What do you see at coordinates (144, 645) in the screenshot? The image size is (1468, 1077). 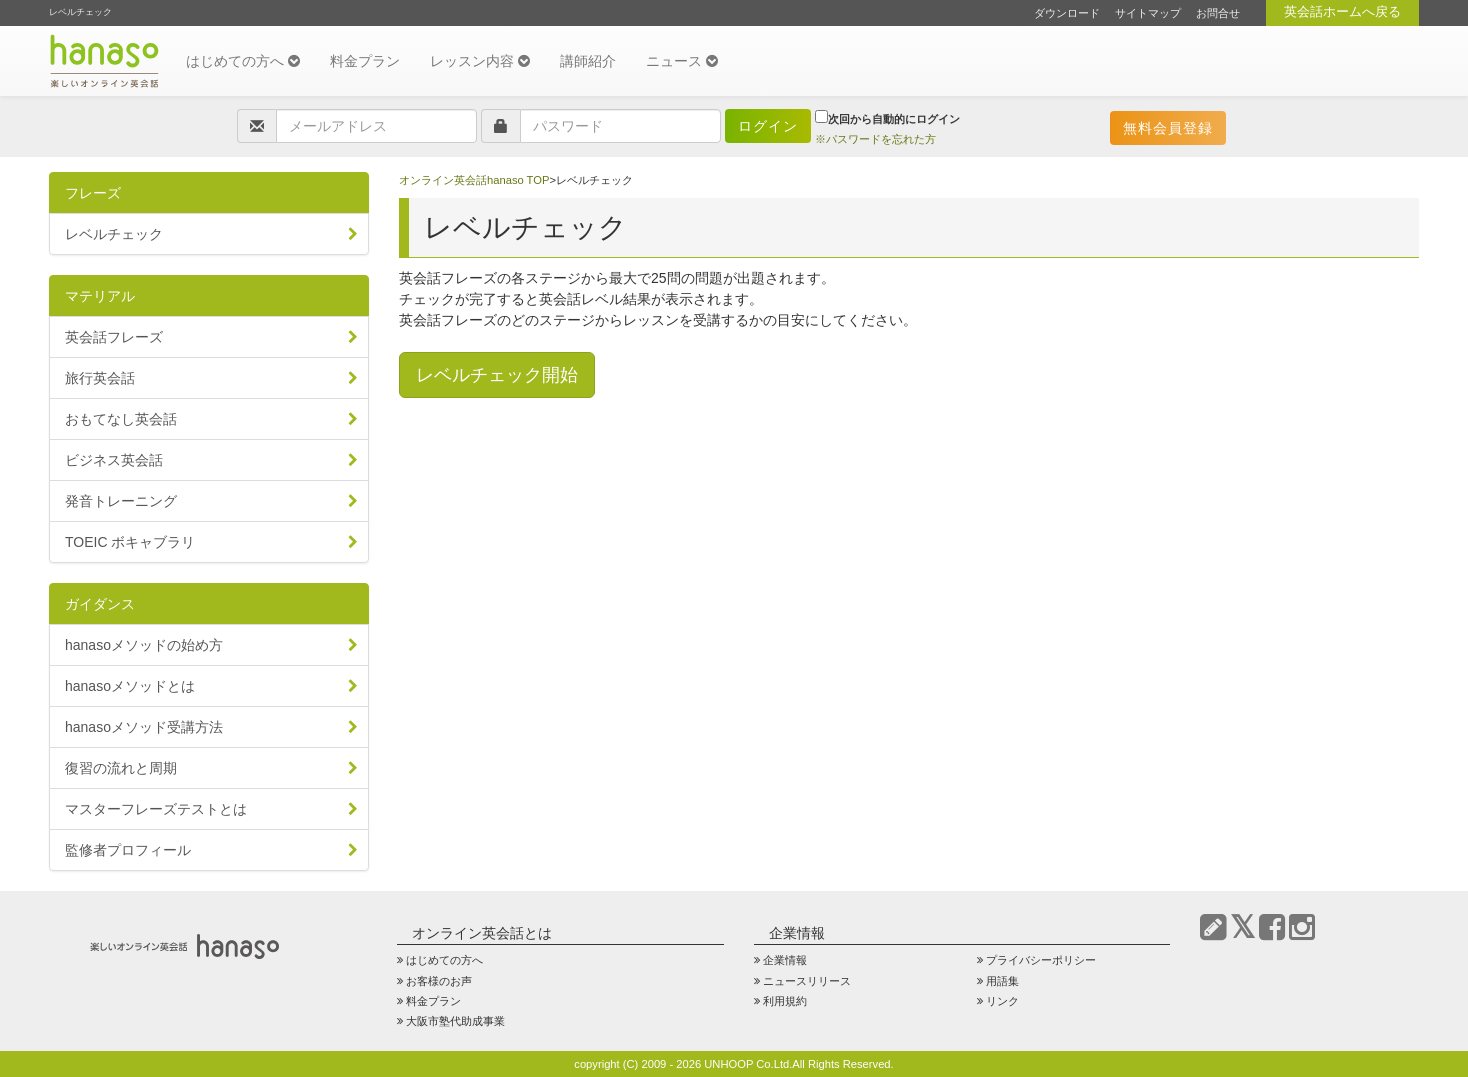 I see `hanasoメソッドの始め方` at bounding box center [144, 645].